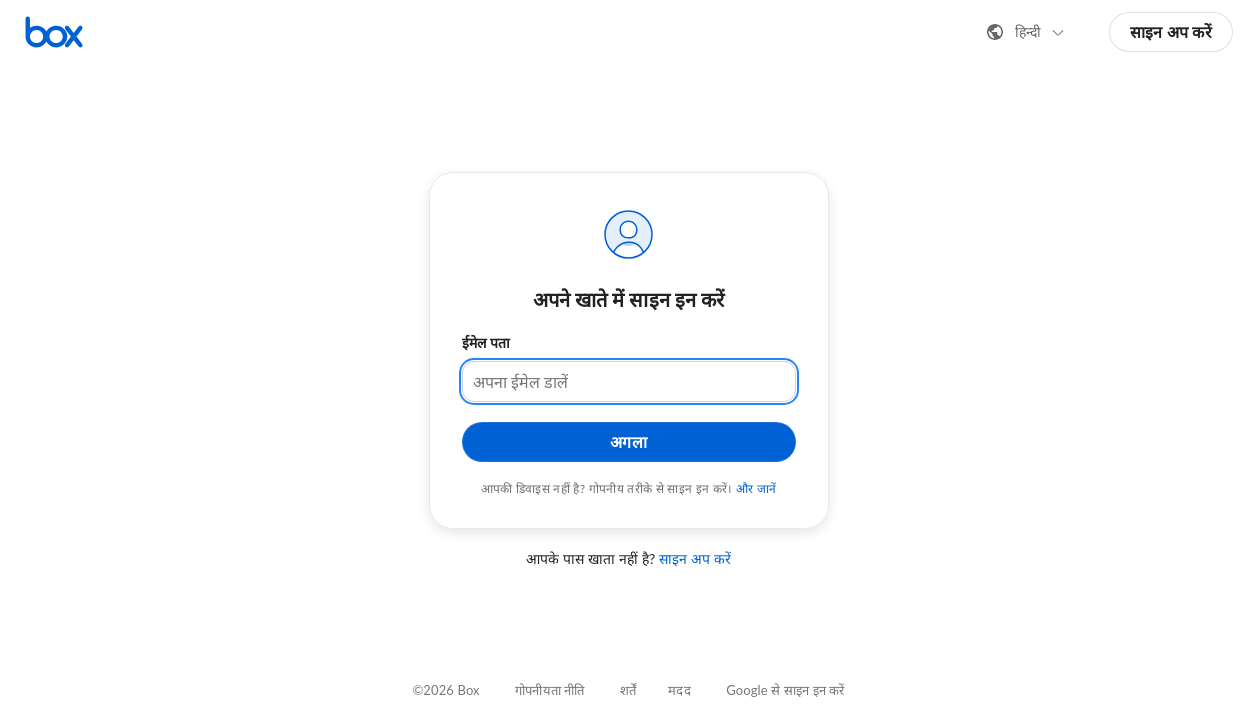 Image resolution: width=1257 pixels, height=720 pixels. I want to click on अगला, so click(629, 441).